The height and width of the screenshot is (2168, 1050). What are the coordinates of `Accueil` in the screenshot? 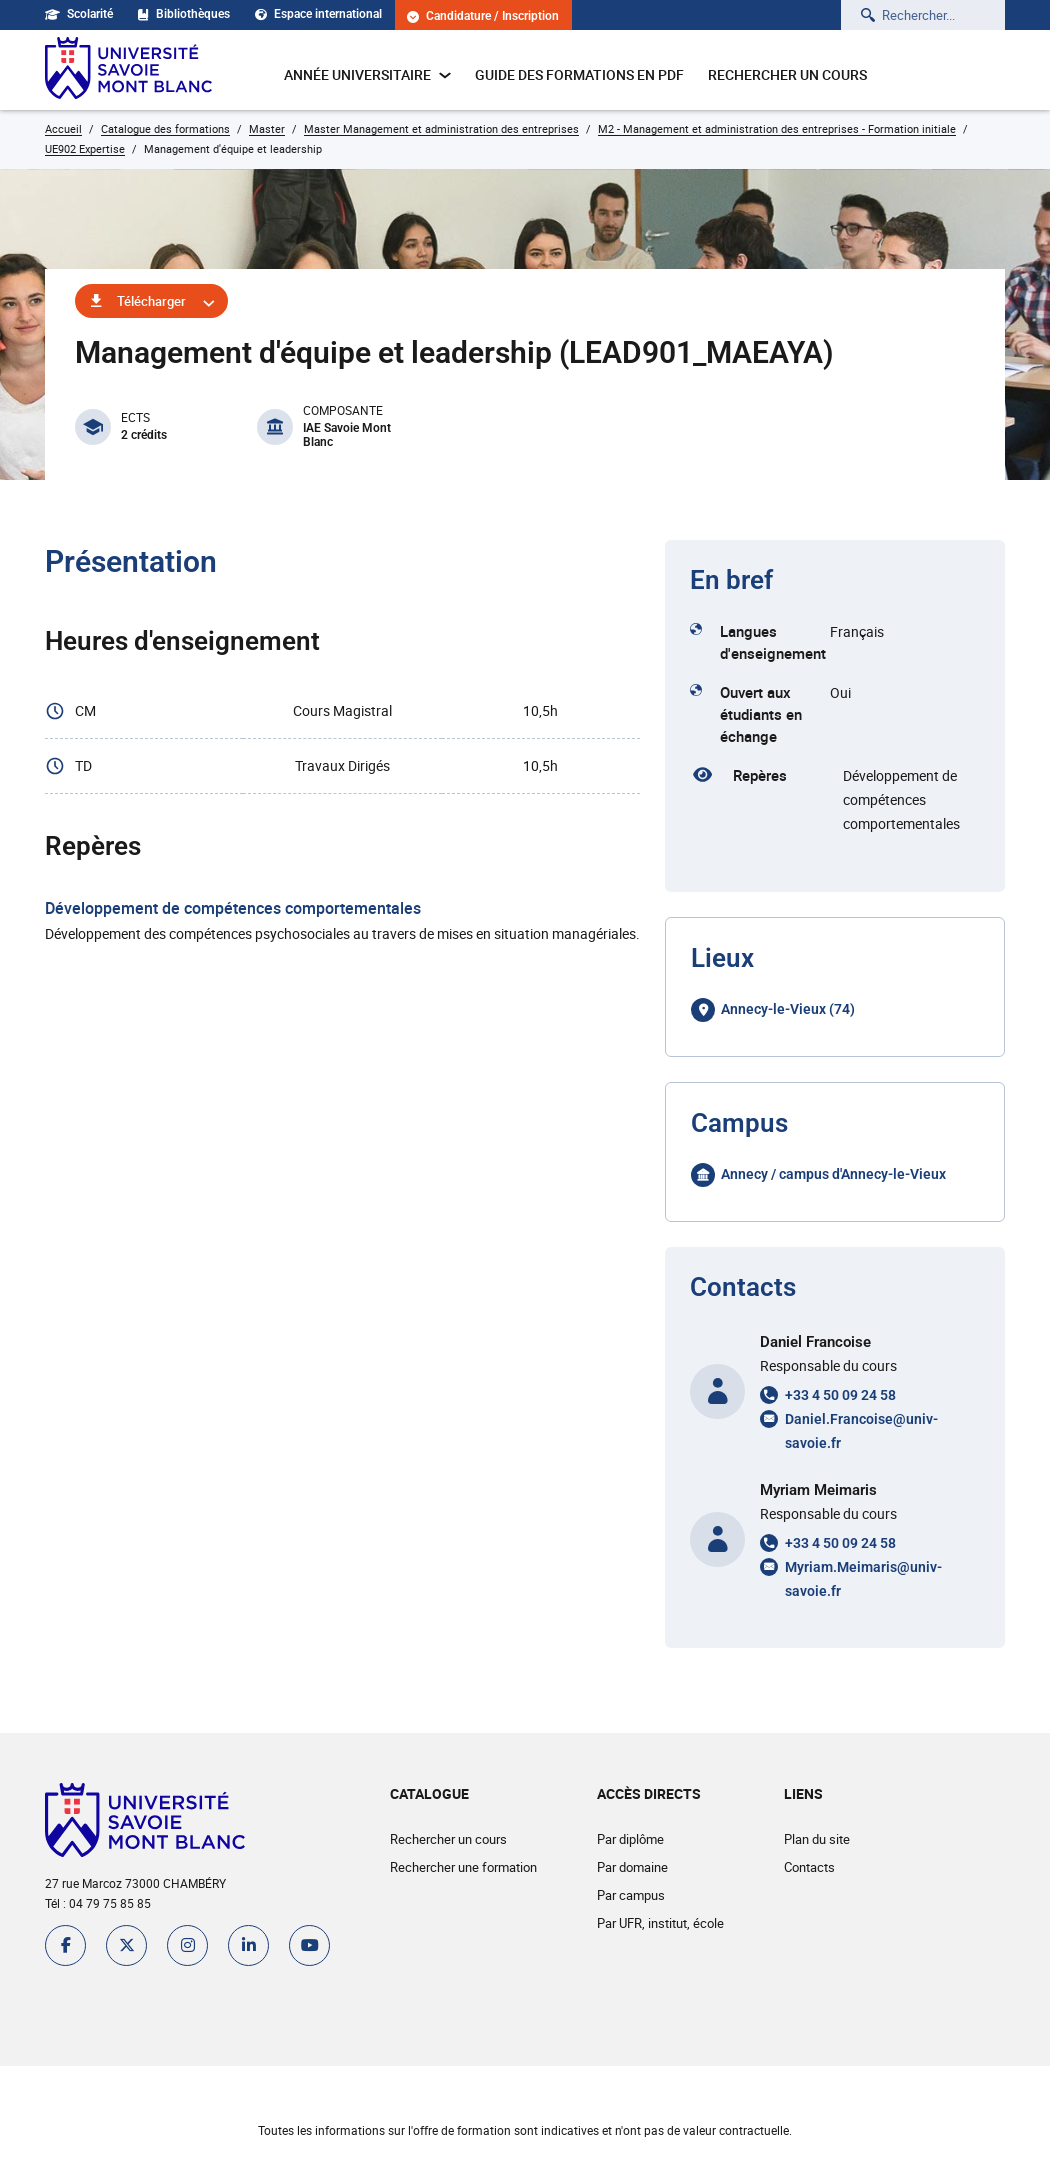 It's located at (63, 128).